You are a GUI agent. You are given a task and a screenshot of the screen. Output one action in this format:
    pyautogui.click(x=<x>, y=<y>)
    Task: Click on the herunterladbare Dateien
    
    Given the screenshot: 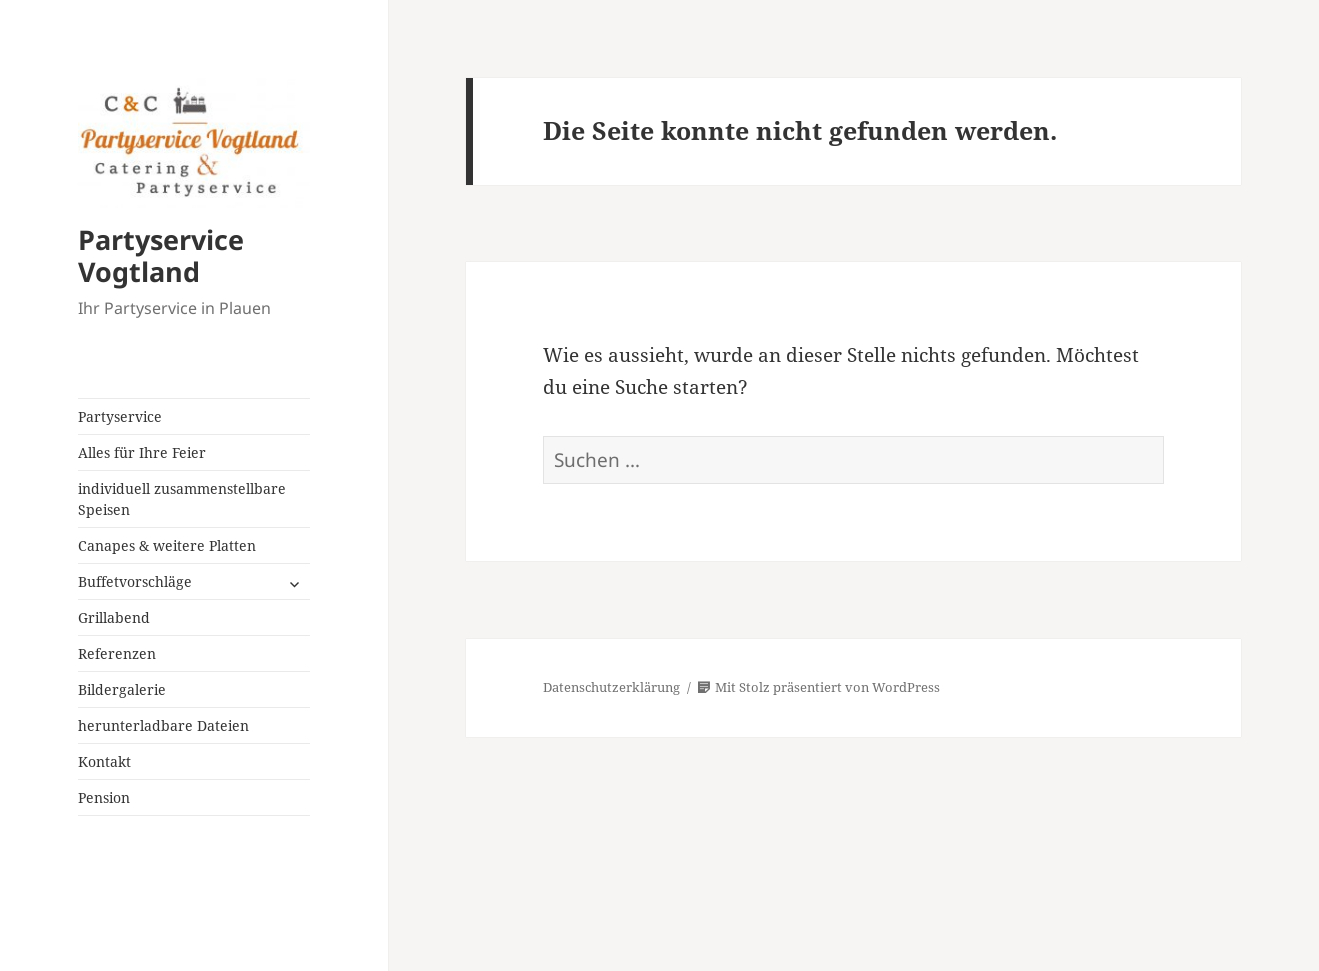 What is the action you would take?
    pyautogui.click(x=163, y=725)
    